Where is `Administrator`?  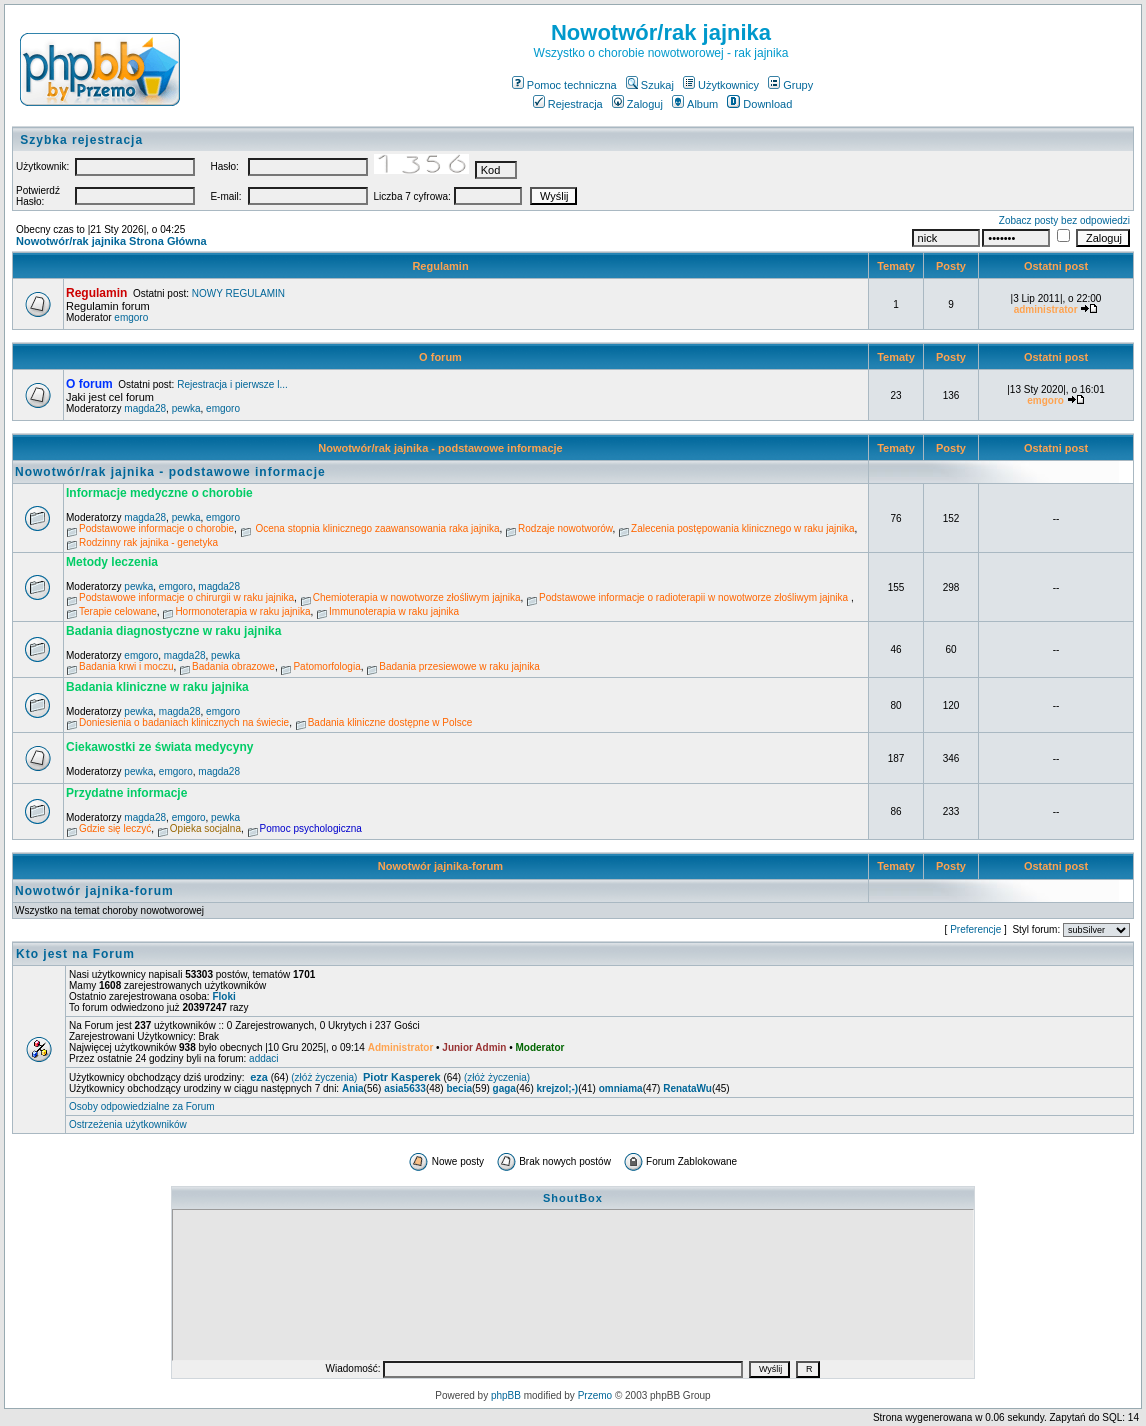
Administrator is located at coordinates (401, 1047).